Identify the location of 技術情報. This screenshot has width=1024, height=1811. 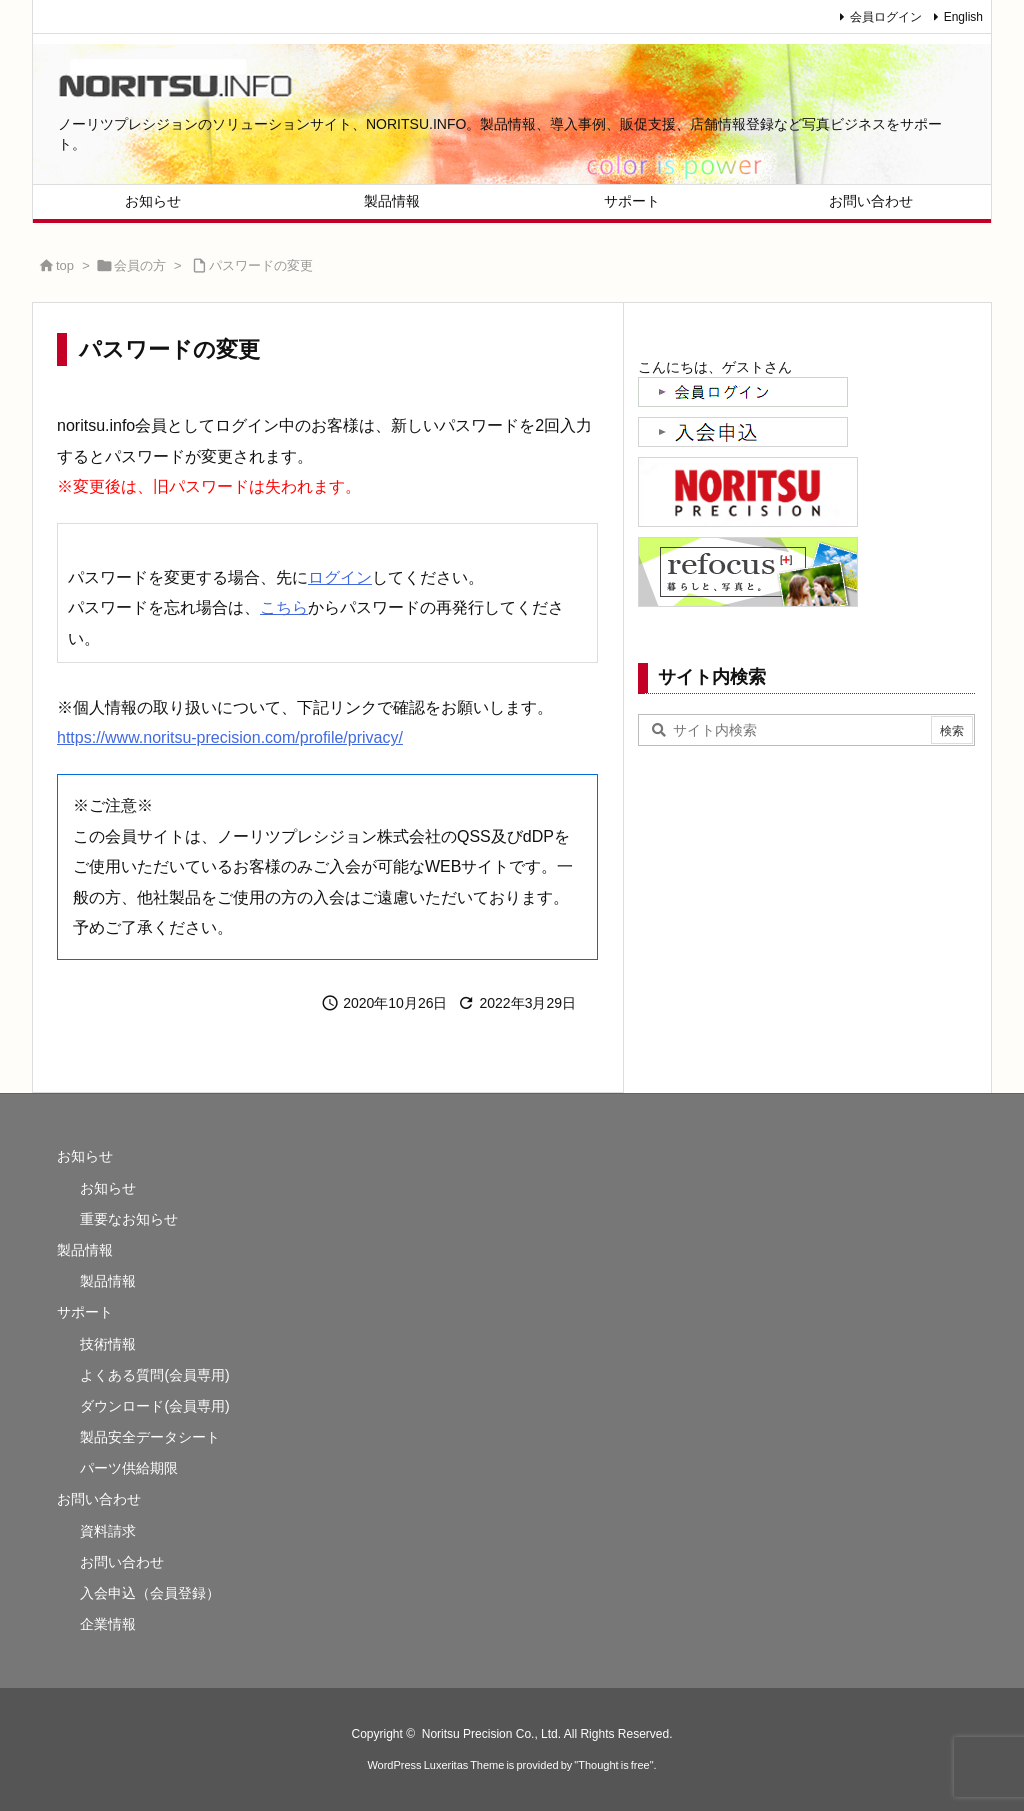
(108, 1344).